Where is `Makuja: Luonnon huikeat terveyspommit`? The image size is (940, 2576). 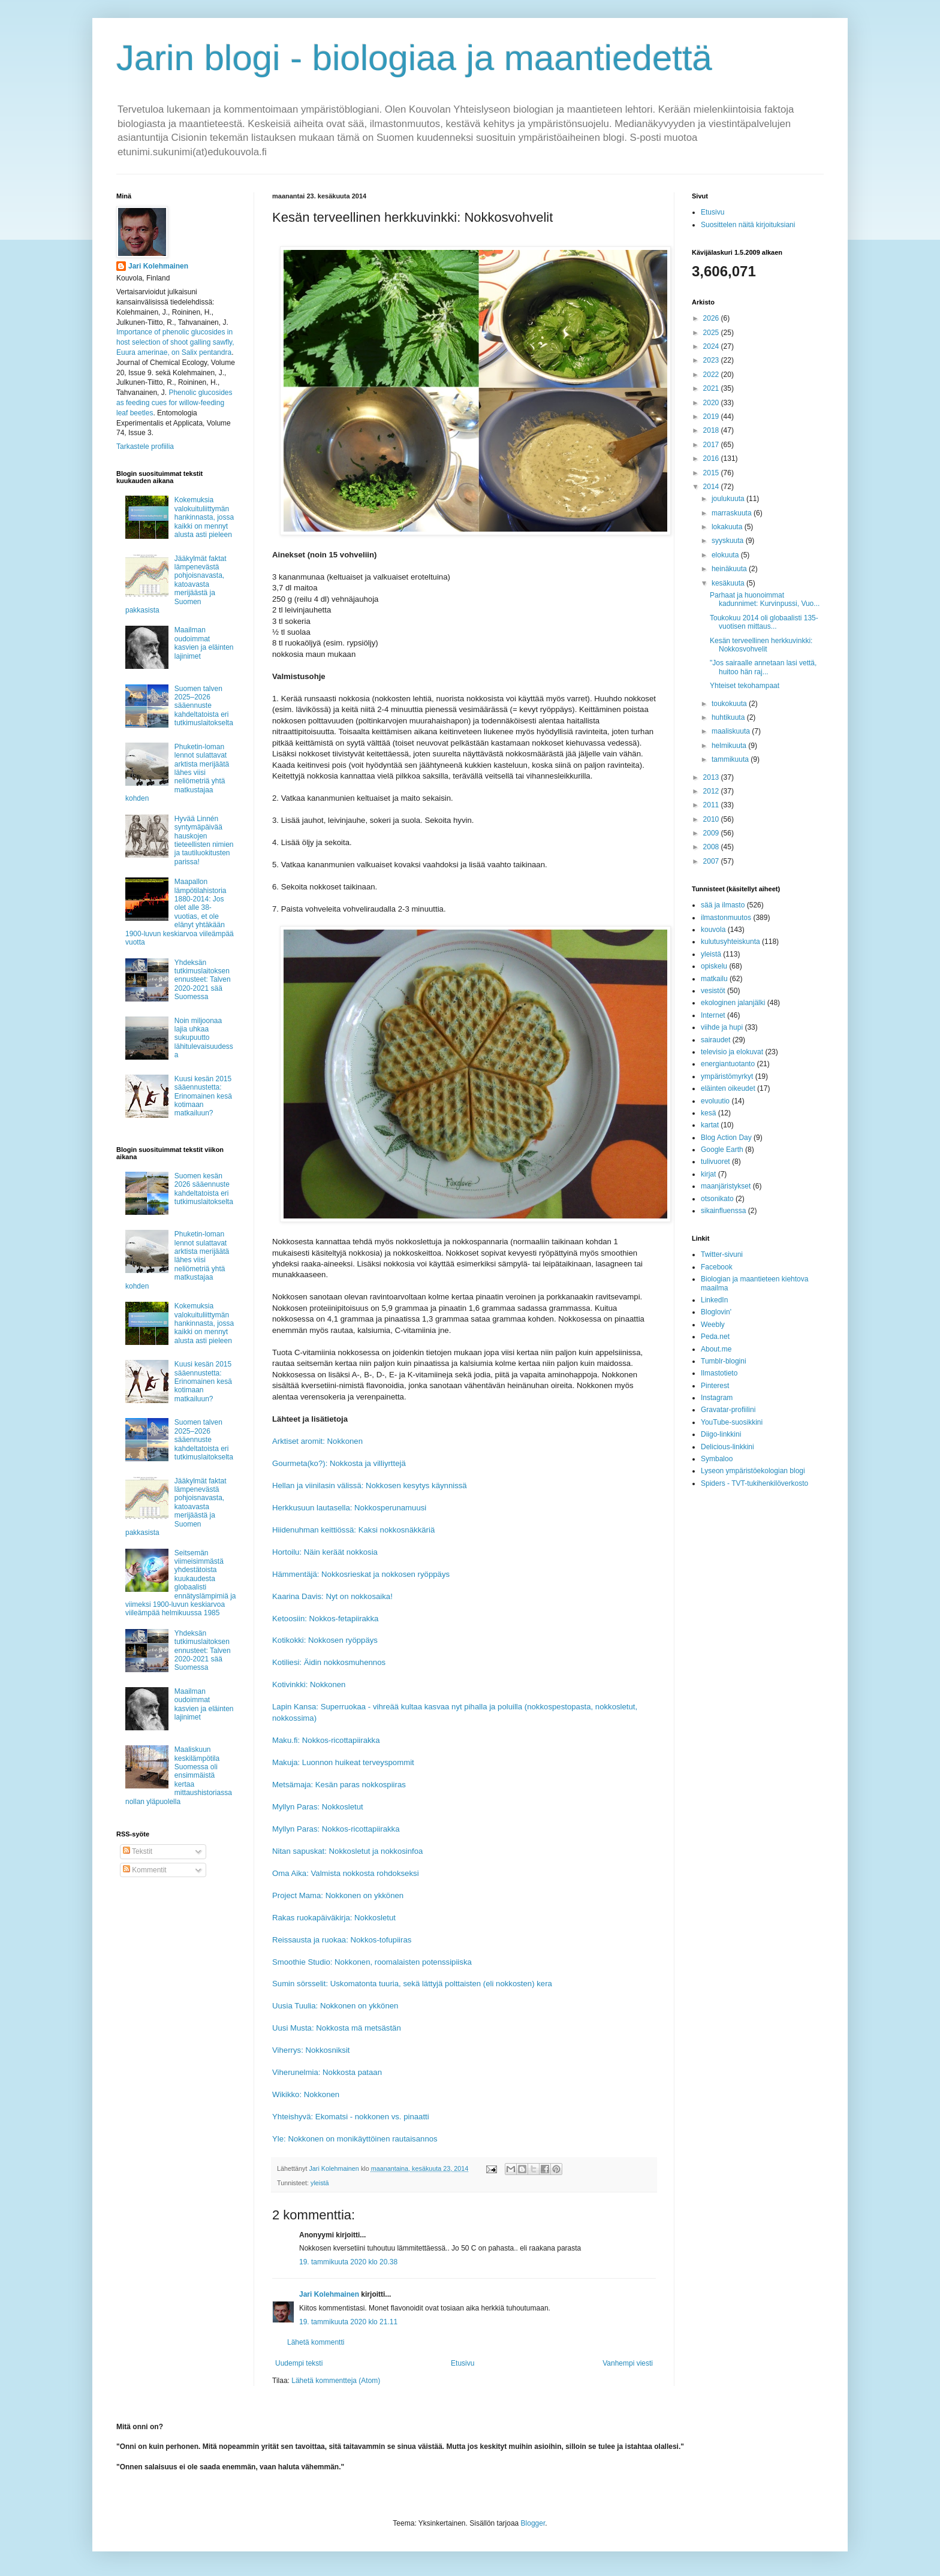 Makuja: Luonnon huikeat terveyspommit is located at coordinates (343, 1762).